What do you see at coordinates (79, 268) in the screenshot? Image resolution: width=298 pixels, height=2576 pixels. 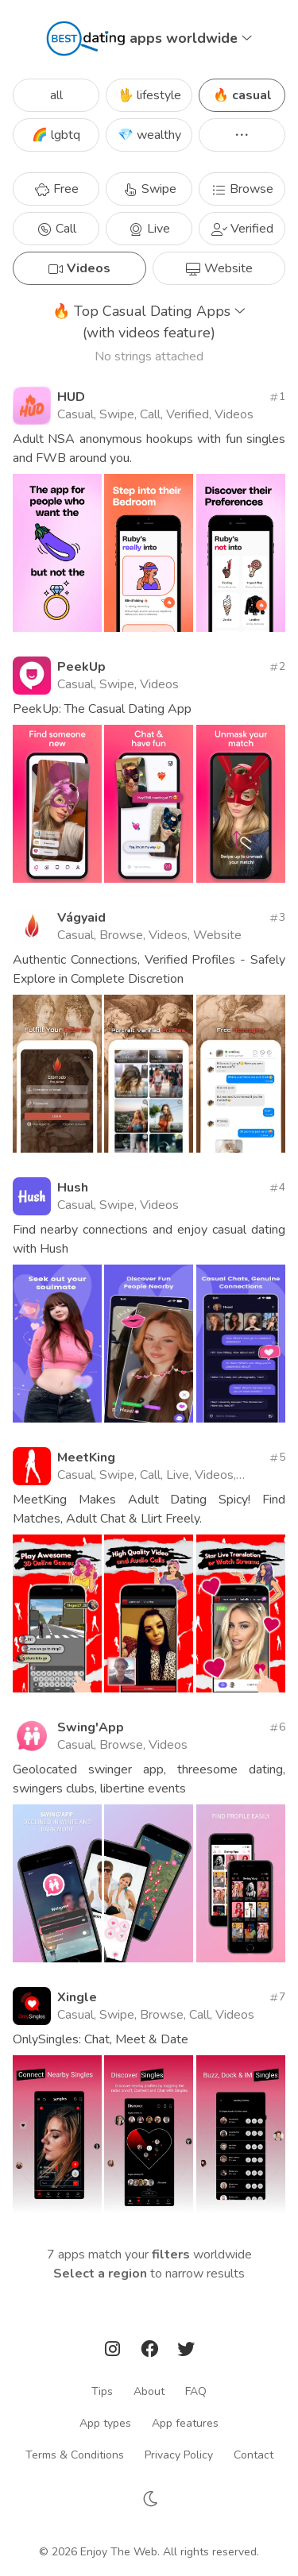 I see `Videos` at bounding box center [79, 268].